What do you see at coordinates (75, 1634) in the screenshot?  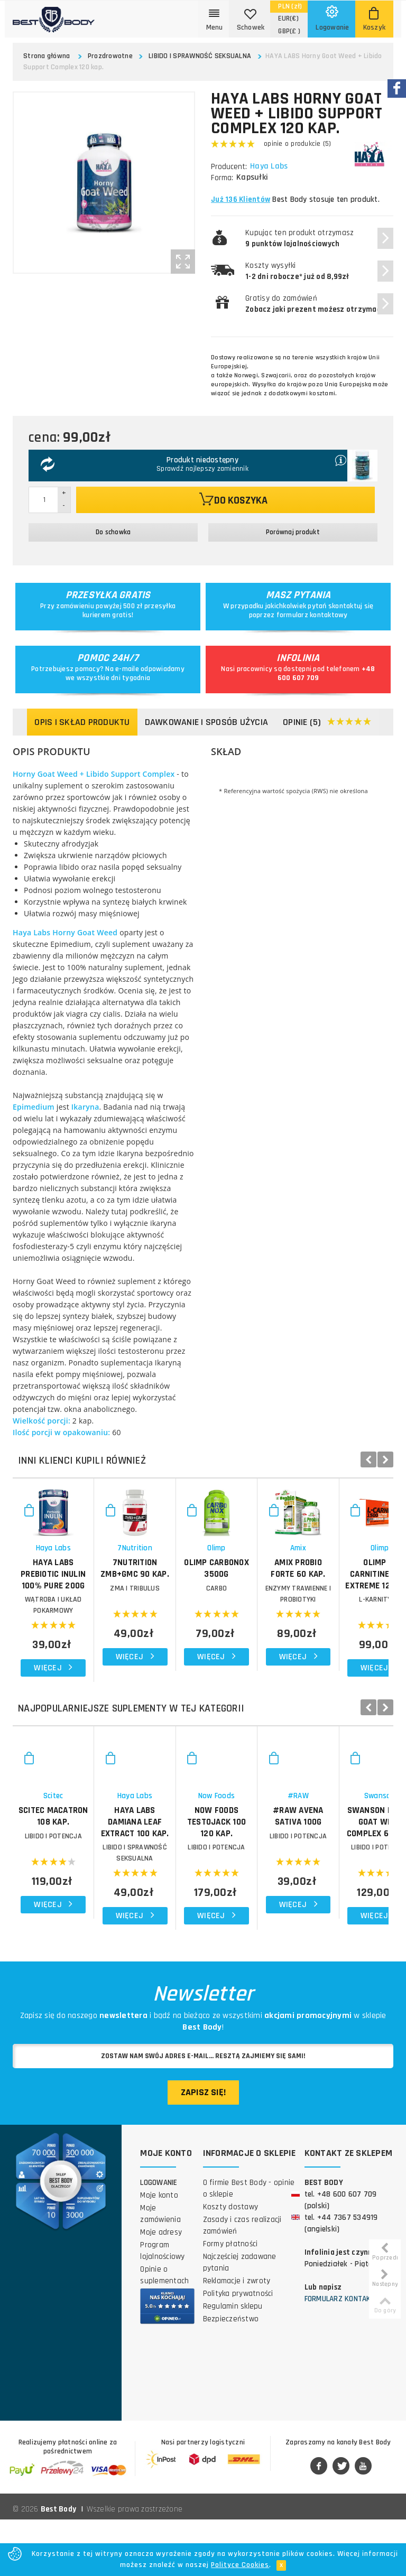 I see `WĄTROBA I UKŁAD POKARMOWY` at bounding box center [75, 1634].